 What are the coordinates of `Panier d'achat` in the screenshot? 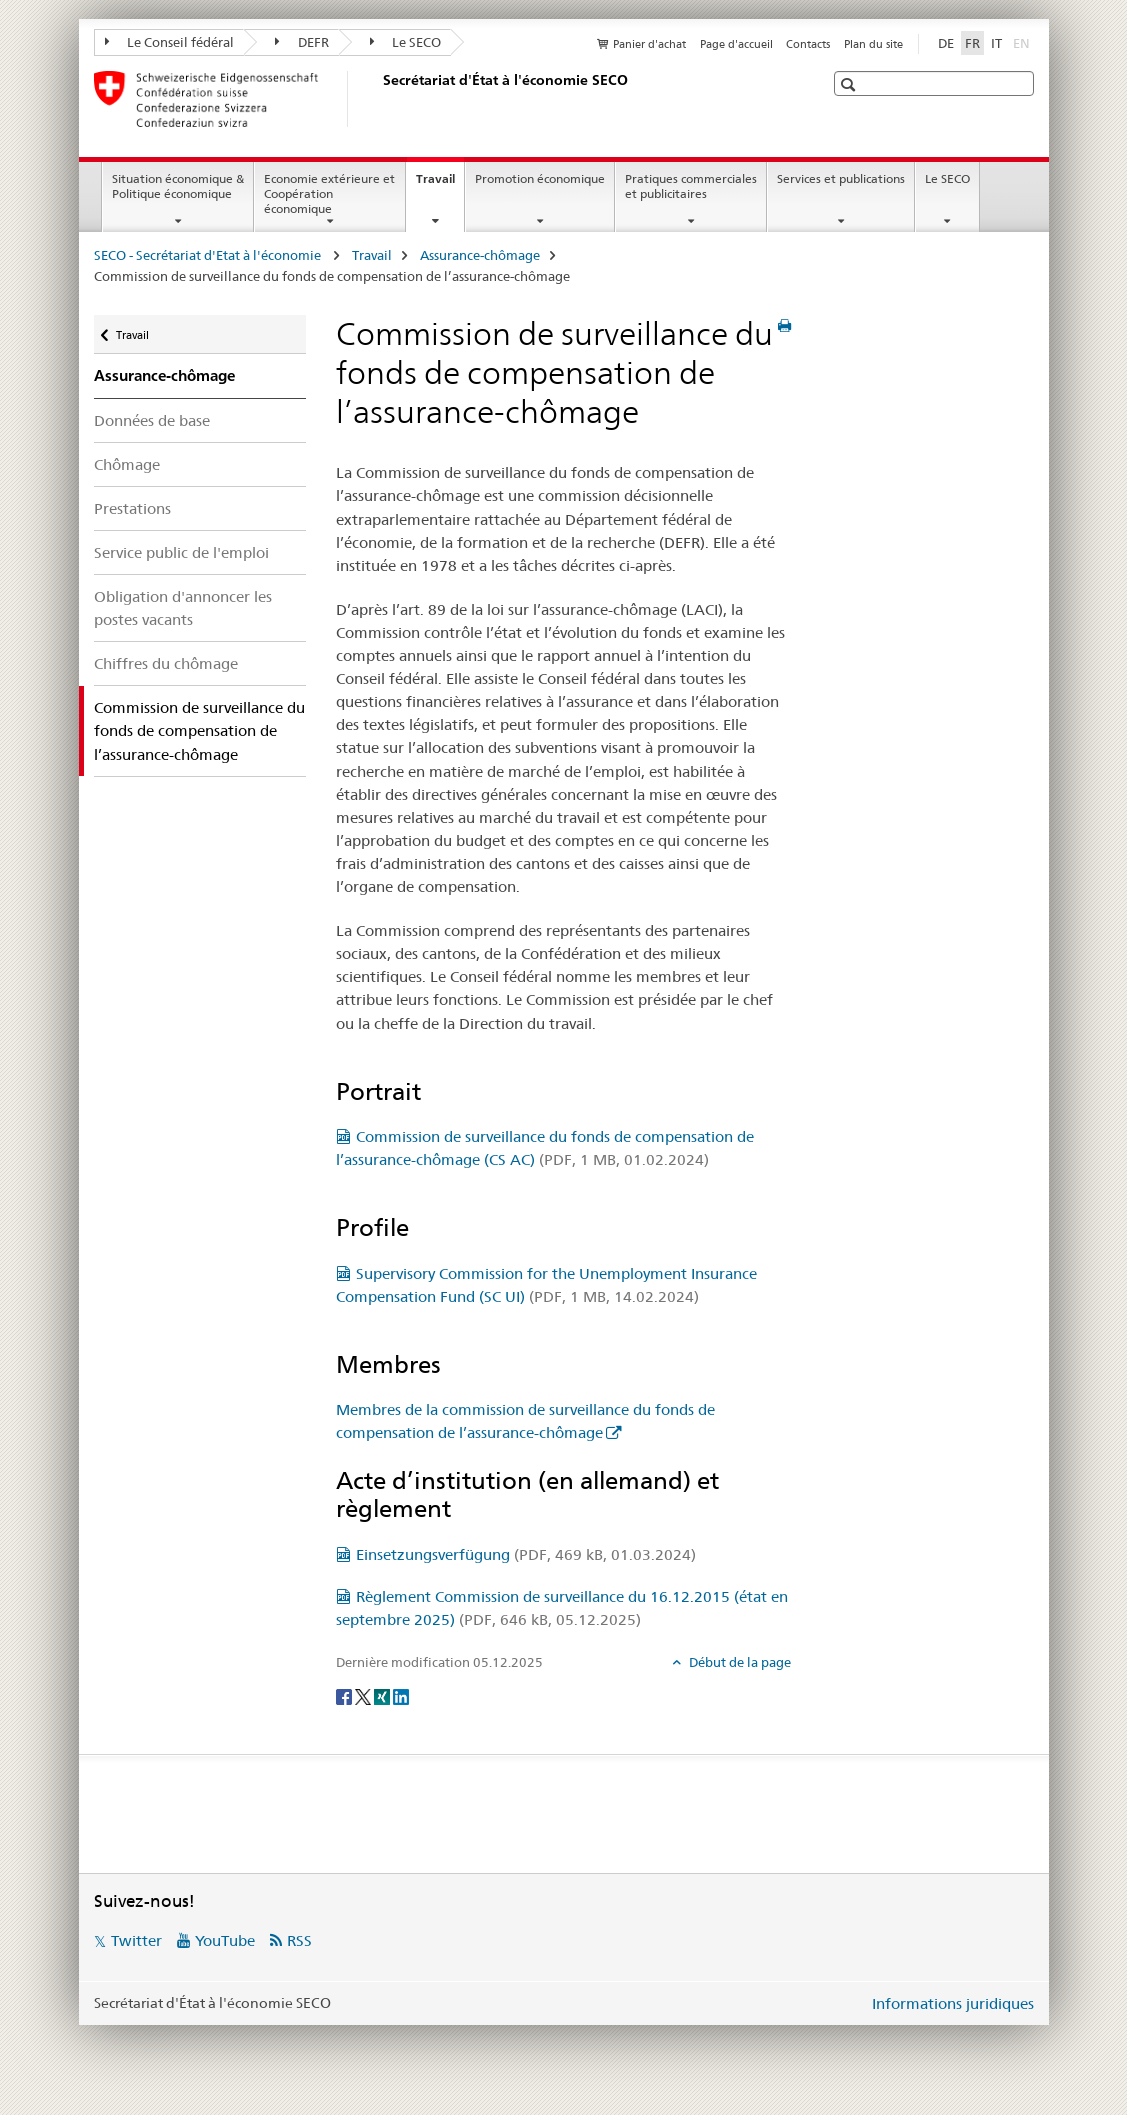 It's located at (649, 44).